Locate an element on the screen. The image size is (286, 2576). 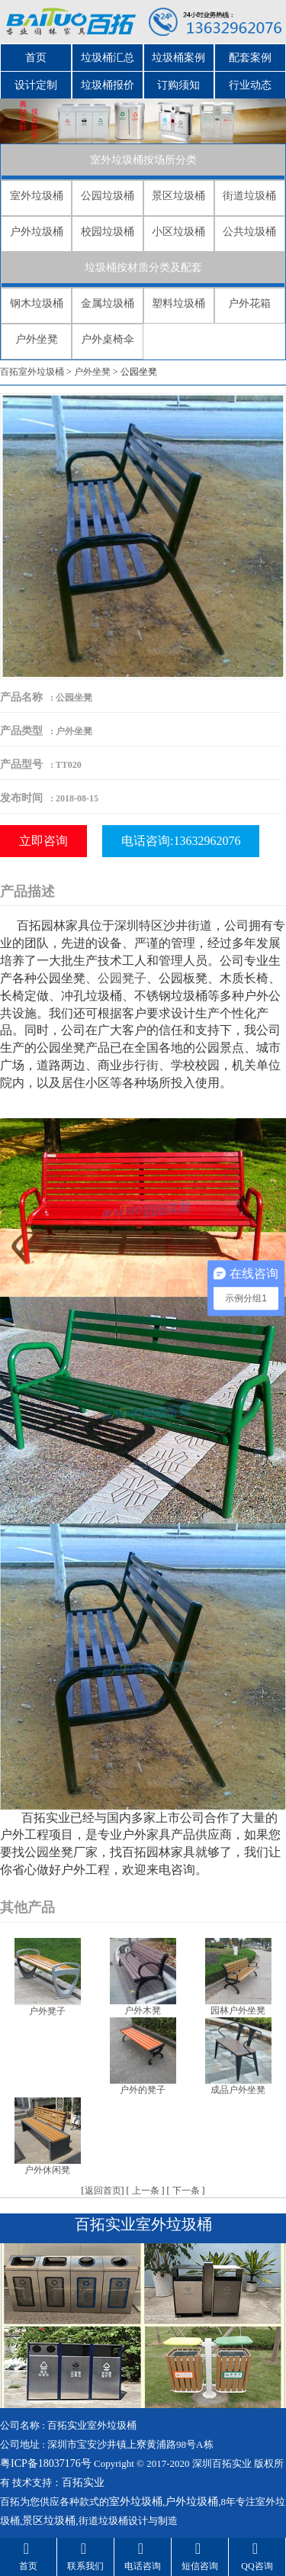
公园垃圾桶 is located at coordinates (107, 196).